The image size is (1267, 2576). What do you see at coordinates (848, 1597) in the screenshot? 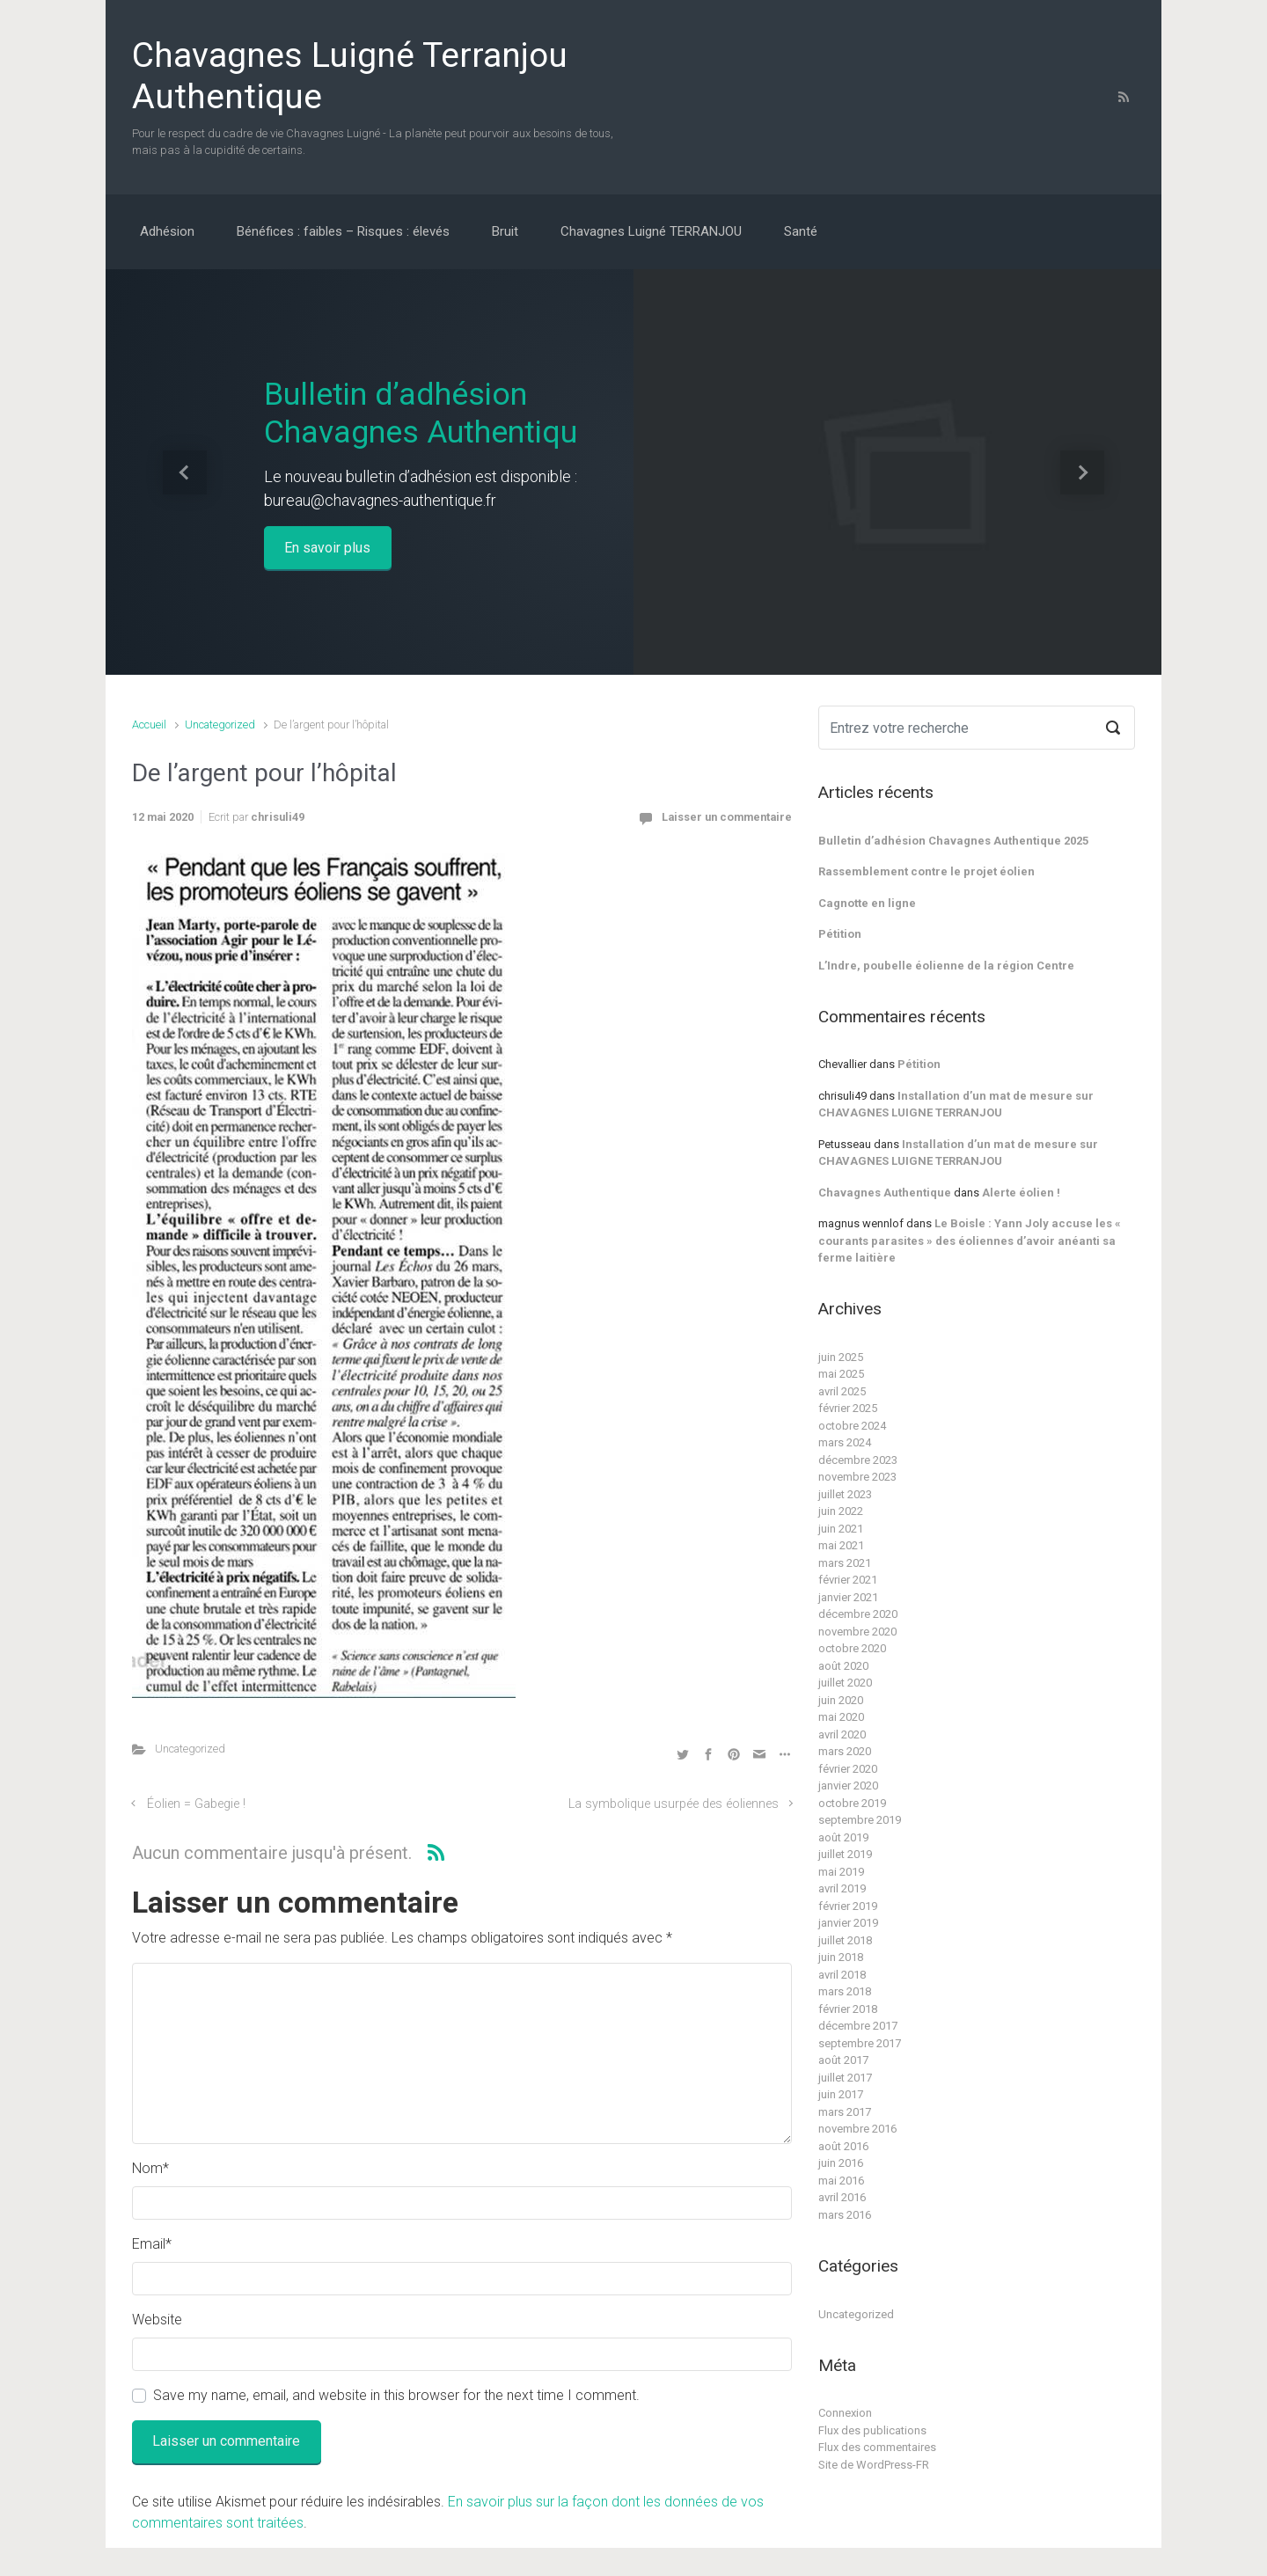
I see `janvier 2021` at bounding box center [848, 1597].